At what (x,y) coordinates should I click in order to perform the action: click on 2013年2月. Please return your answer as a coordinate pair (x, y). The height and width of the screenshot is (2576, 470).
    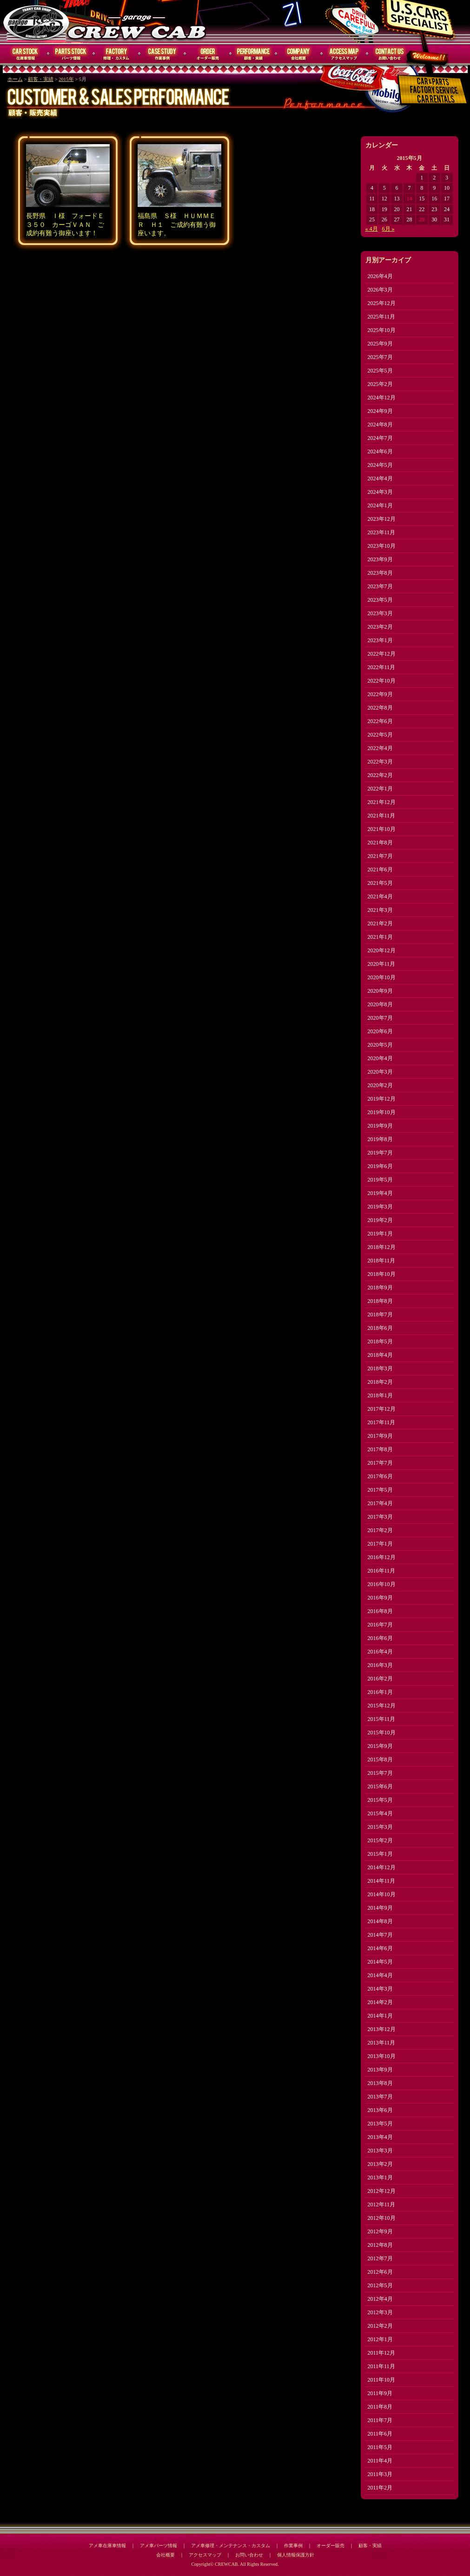
    Looking at the image, I should click on (380, 2164).